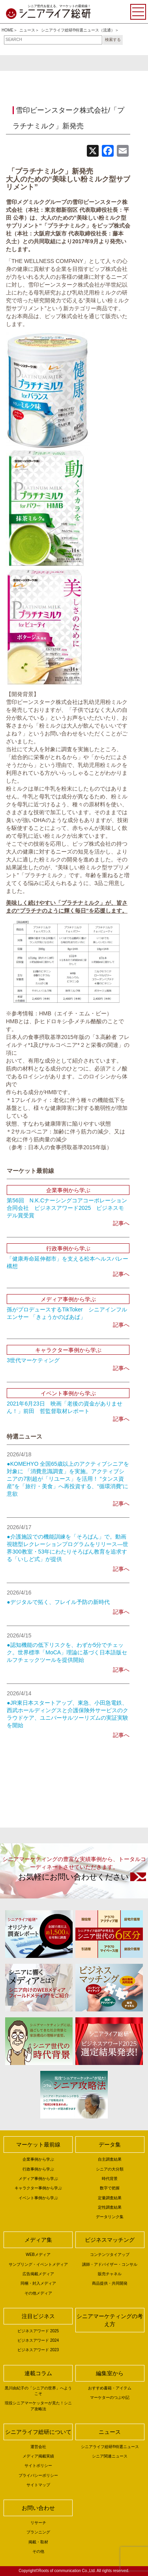 The width and height of the screenshot is (148, 2576). I want to click on 販売チャネル, so click(110, 2274).